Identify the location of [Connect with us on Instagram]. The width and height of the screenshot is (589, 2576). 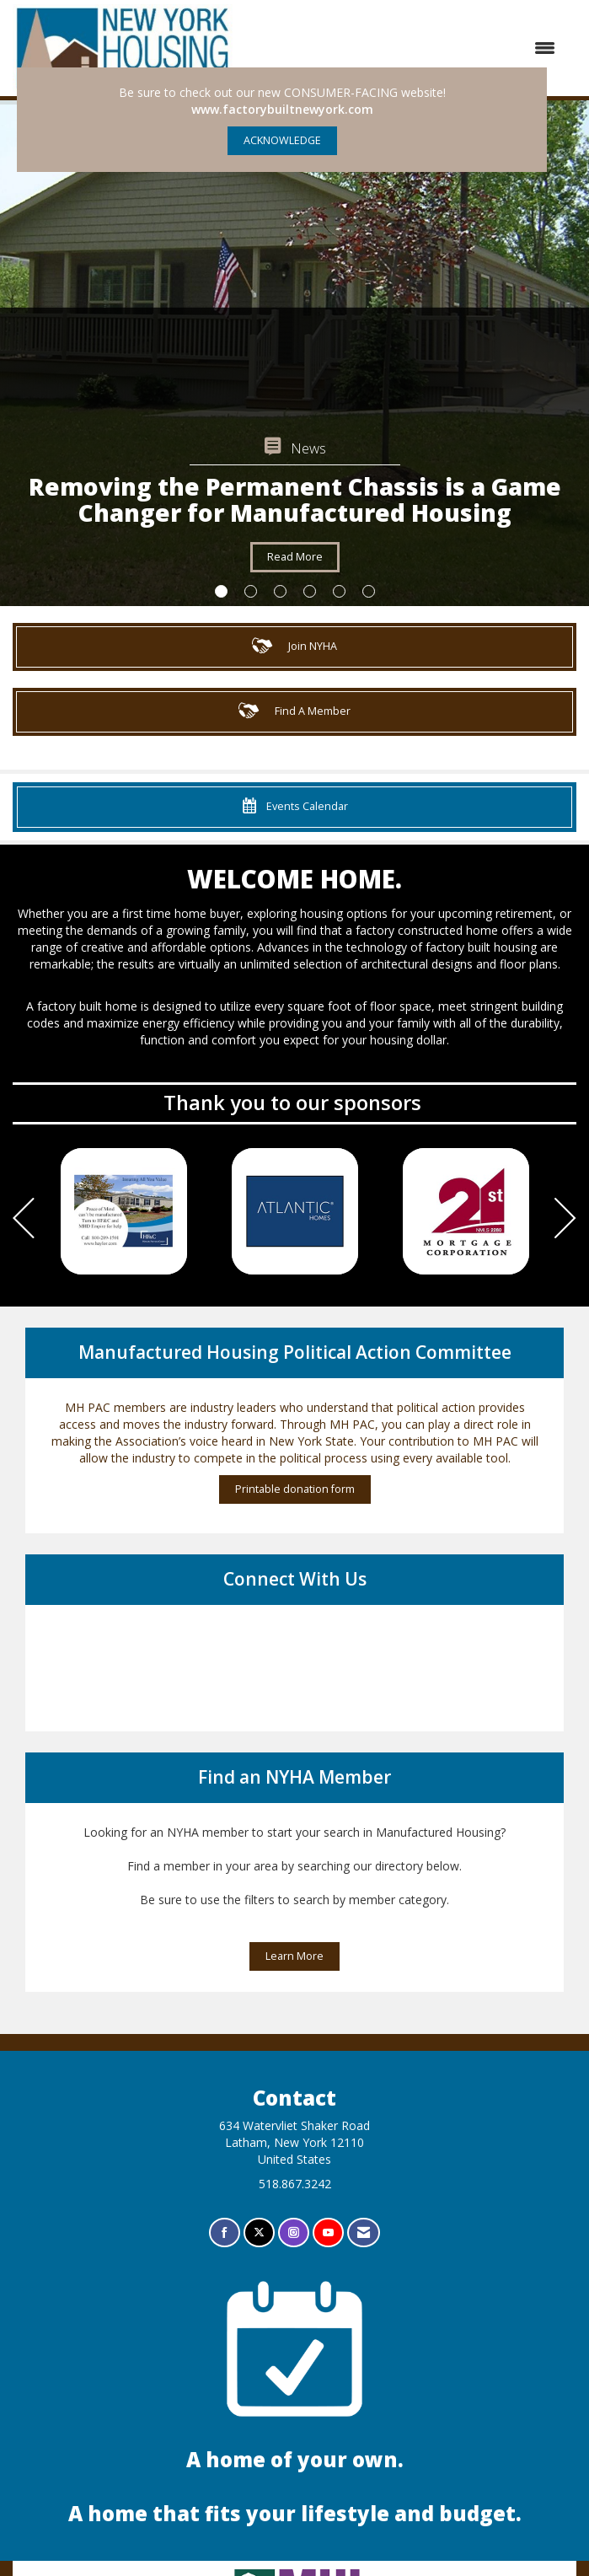
(293, 2232).